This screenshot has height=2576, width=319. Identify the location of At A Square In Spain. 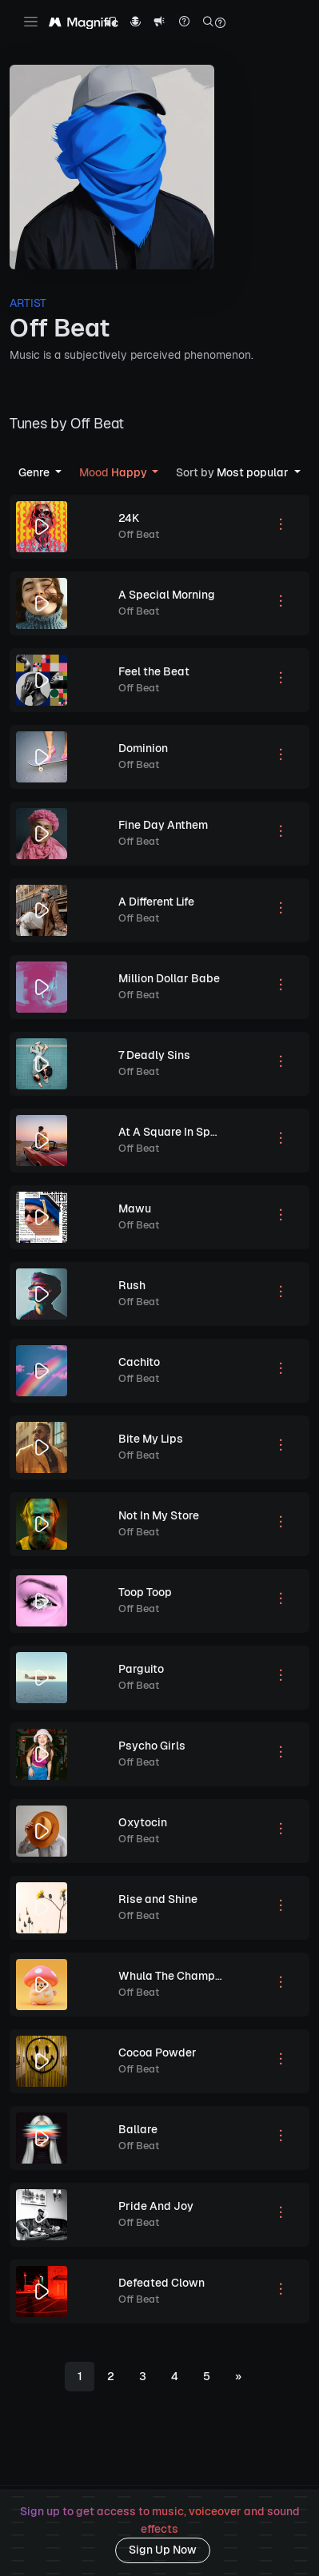
(172, 1132).